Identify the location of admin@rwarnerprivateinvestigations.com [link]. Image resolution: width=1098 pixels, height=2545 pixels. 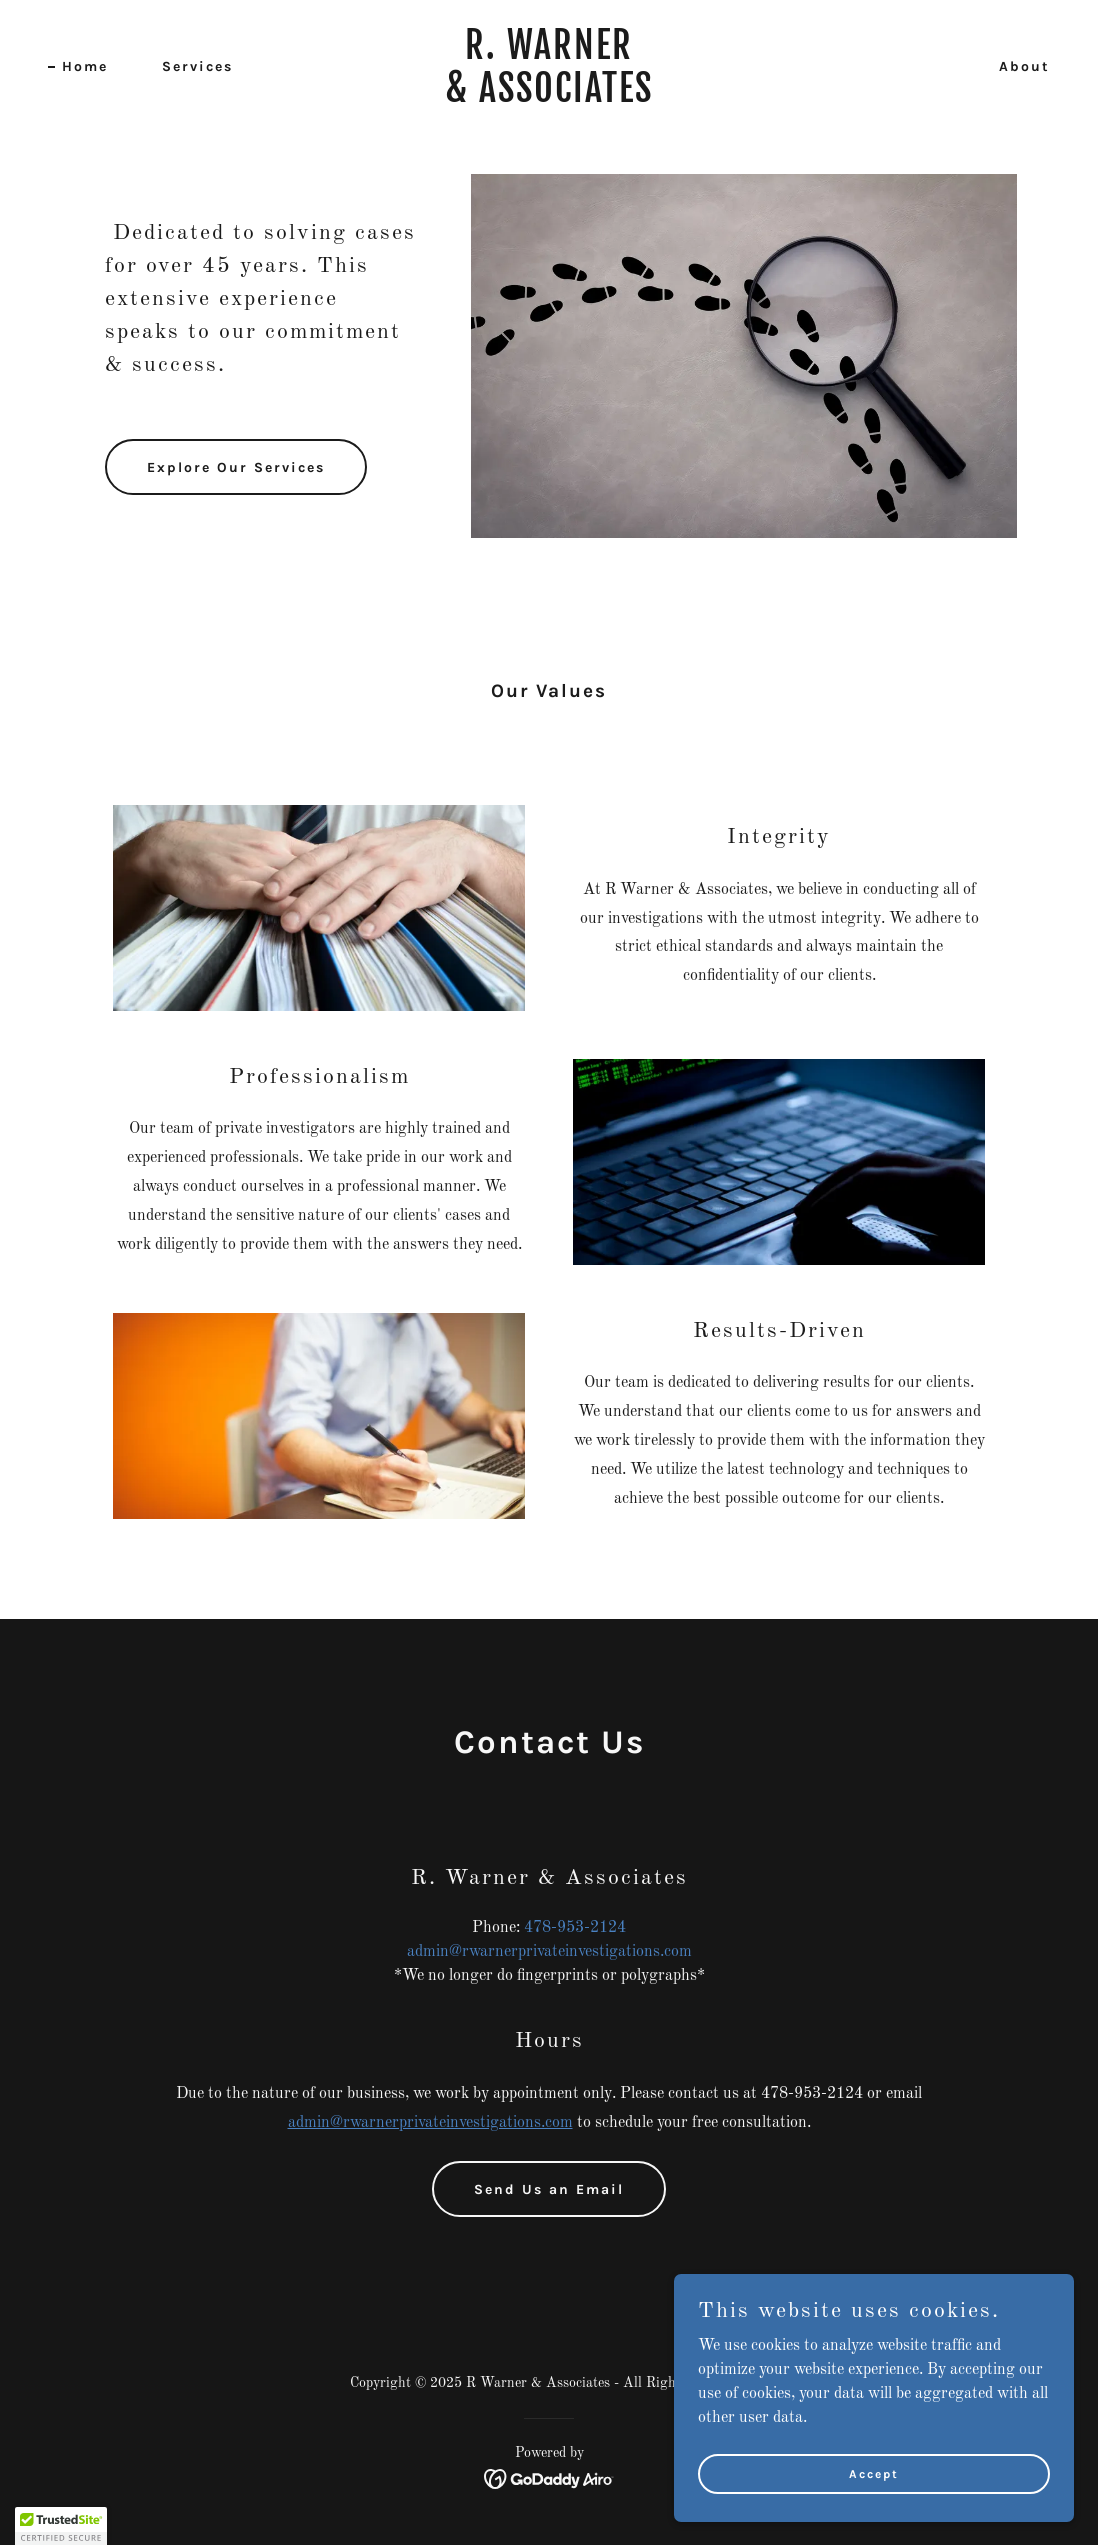
(549, 1952).